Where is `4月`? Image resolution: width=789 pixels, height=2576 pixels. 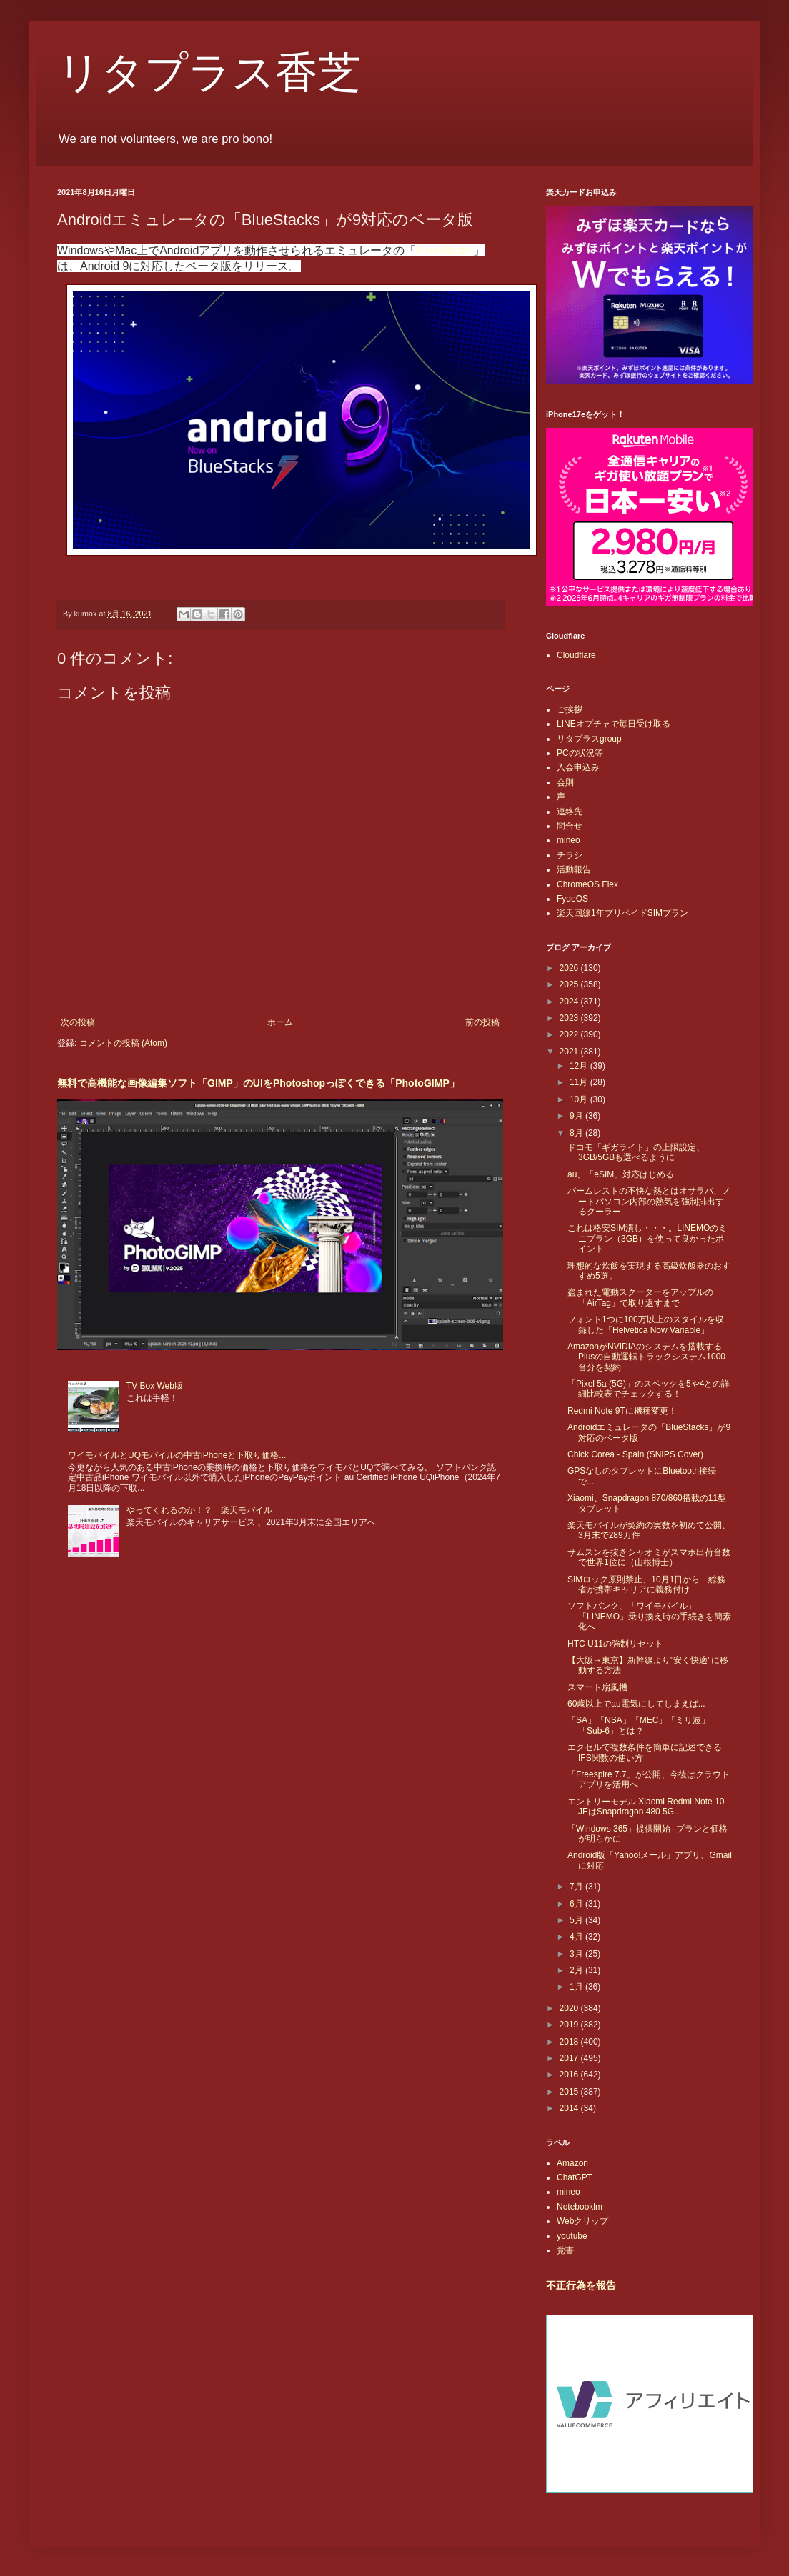
4月 is located at coordinates (577, 1937).